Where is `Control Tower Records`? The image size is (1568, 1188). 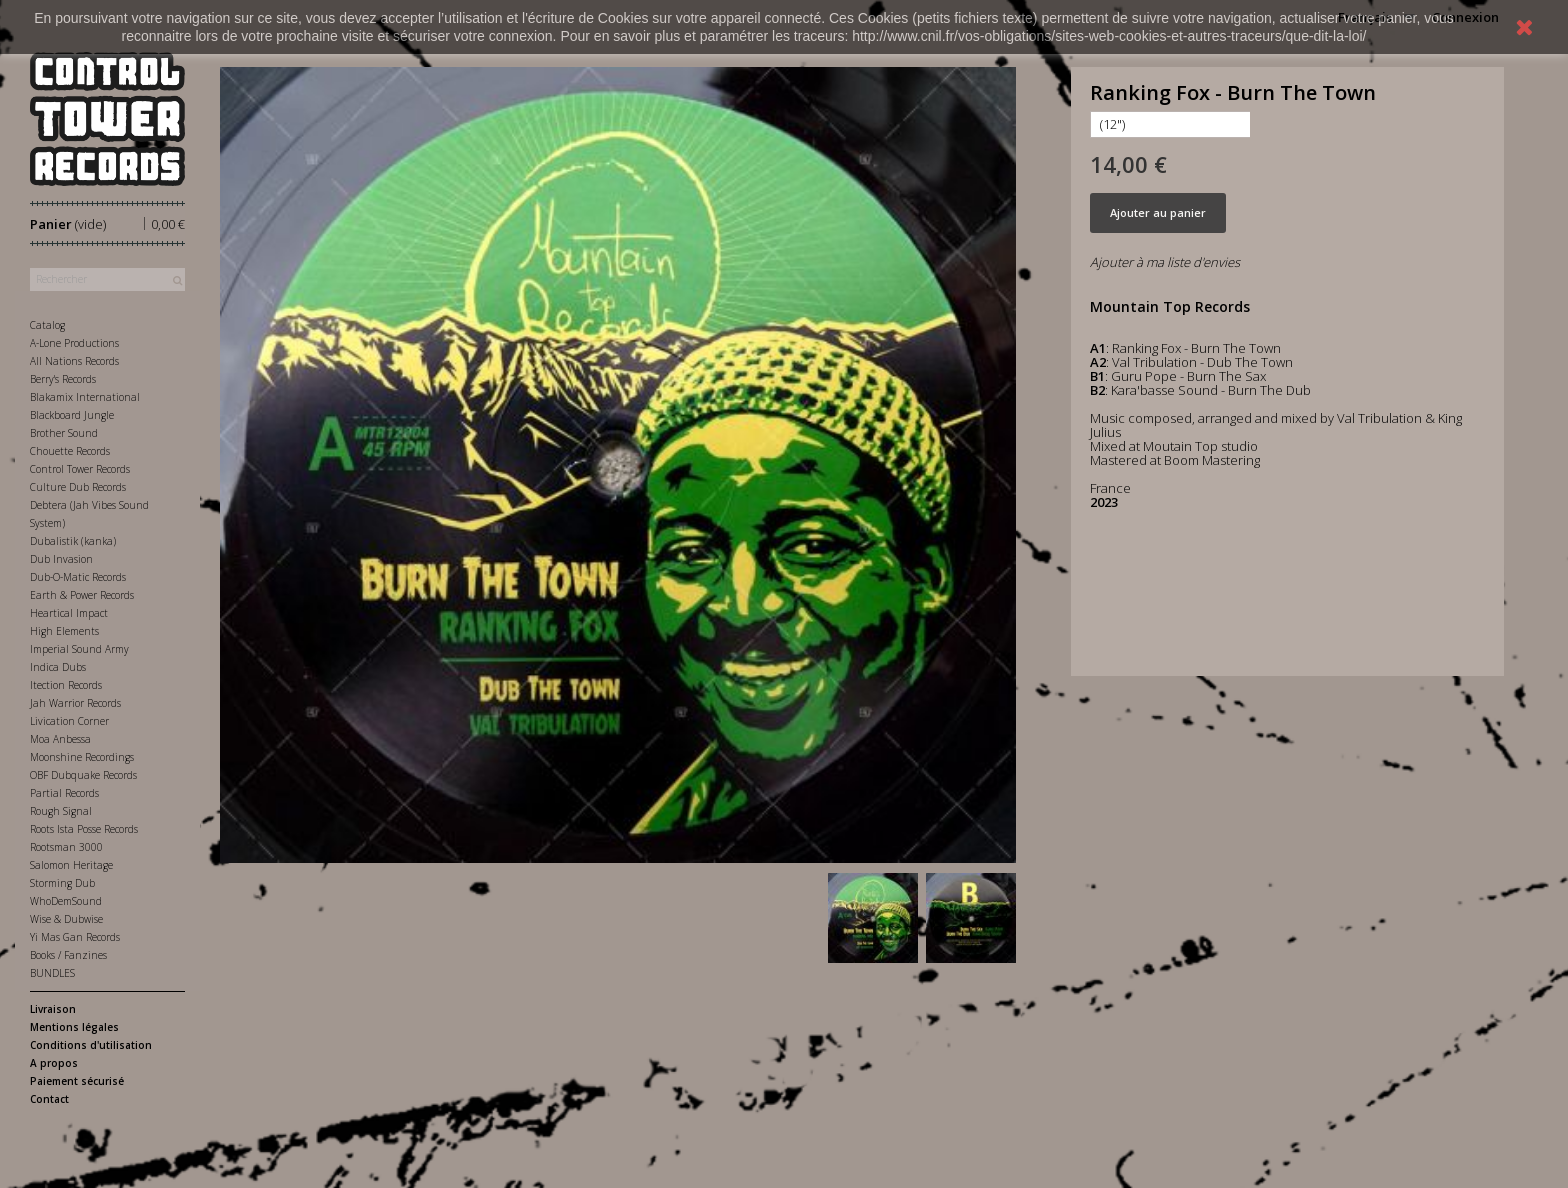
Control Tower Records is located at coordinates (80, 469).